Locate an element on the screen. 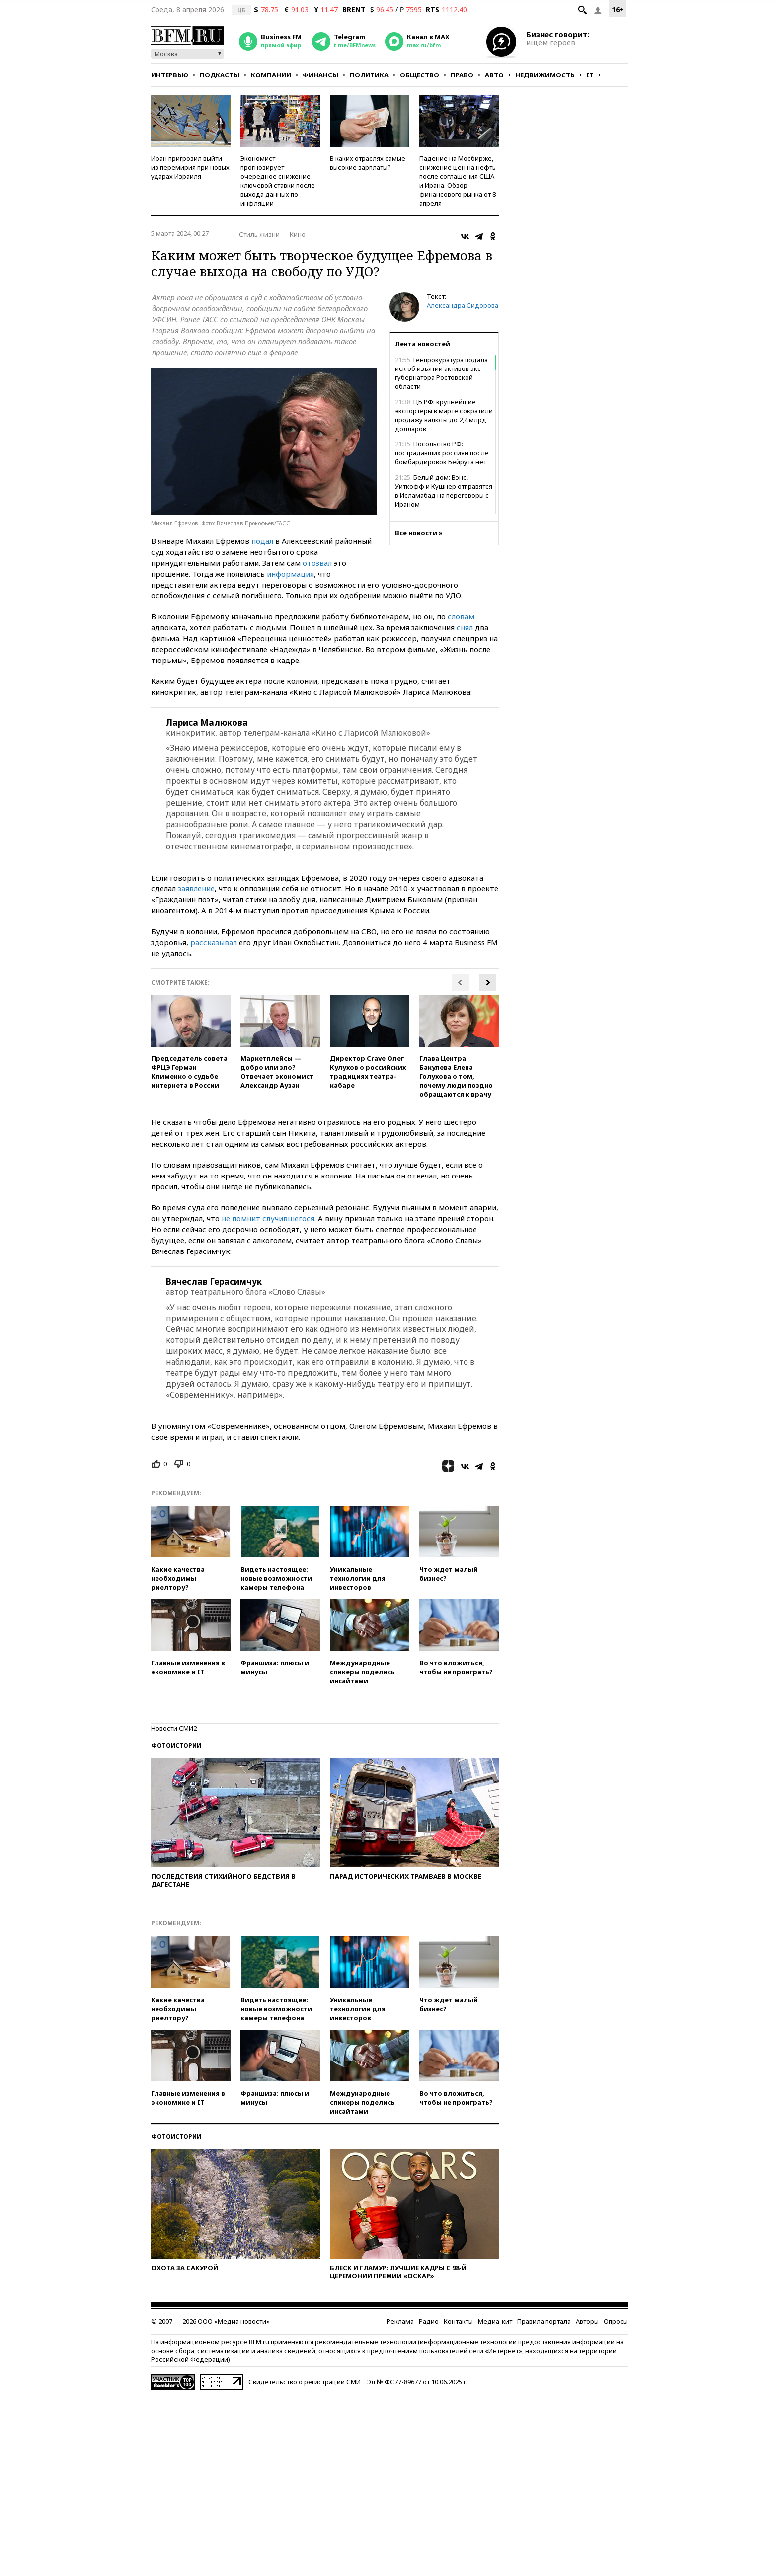  Генпрокуратура подала иск об изъятии активов экс-губернатора Ростовской области is located at coordinates (441, 373).